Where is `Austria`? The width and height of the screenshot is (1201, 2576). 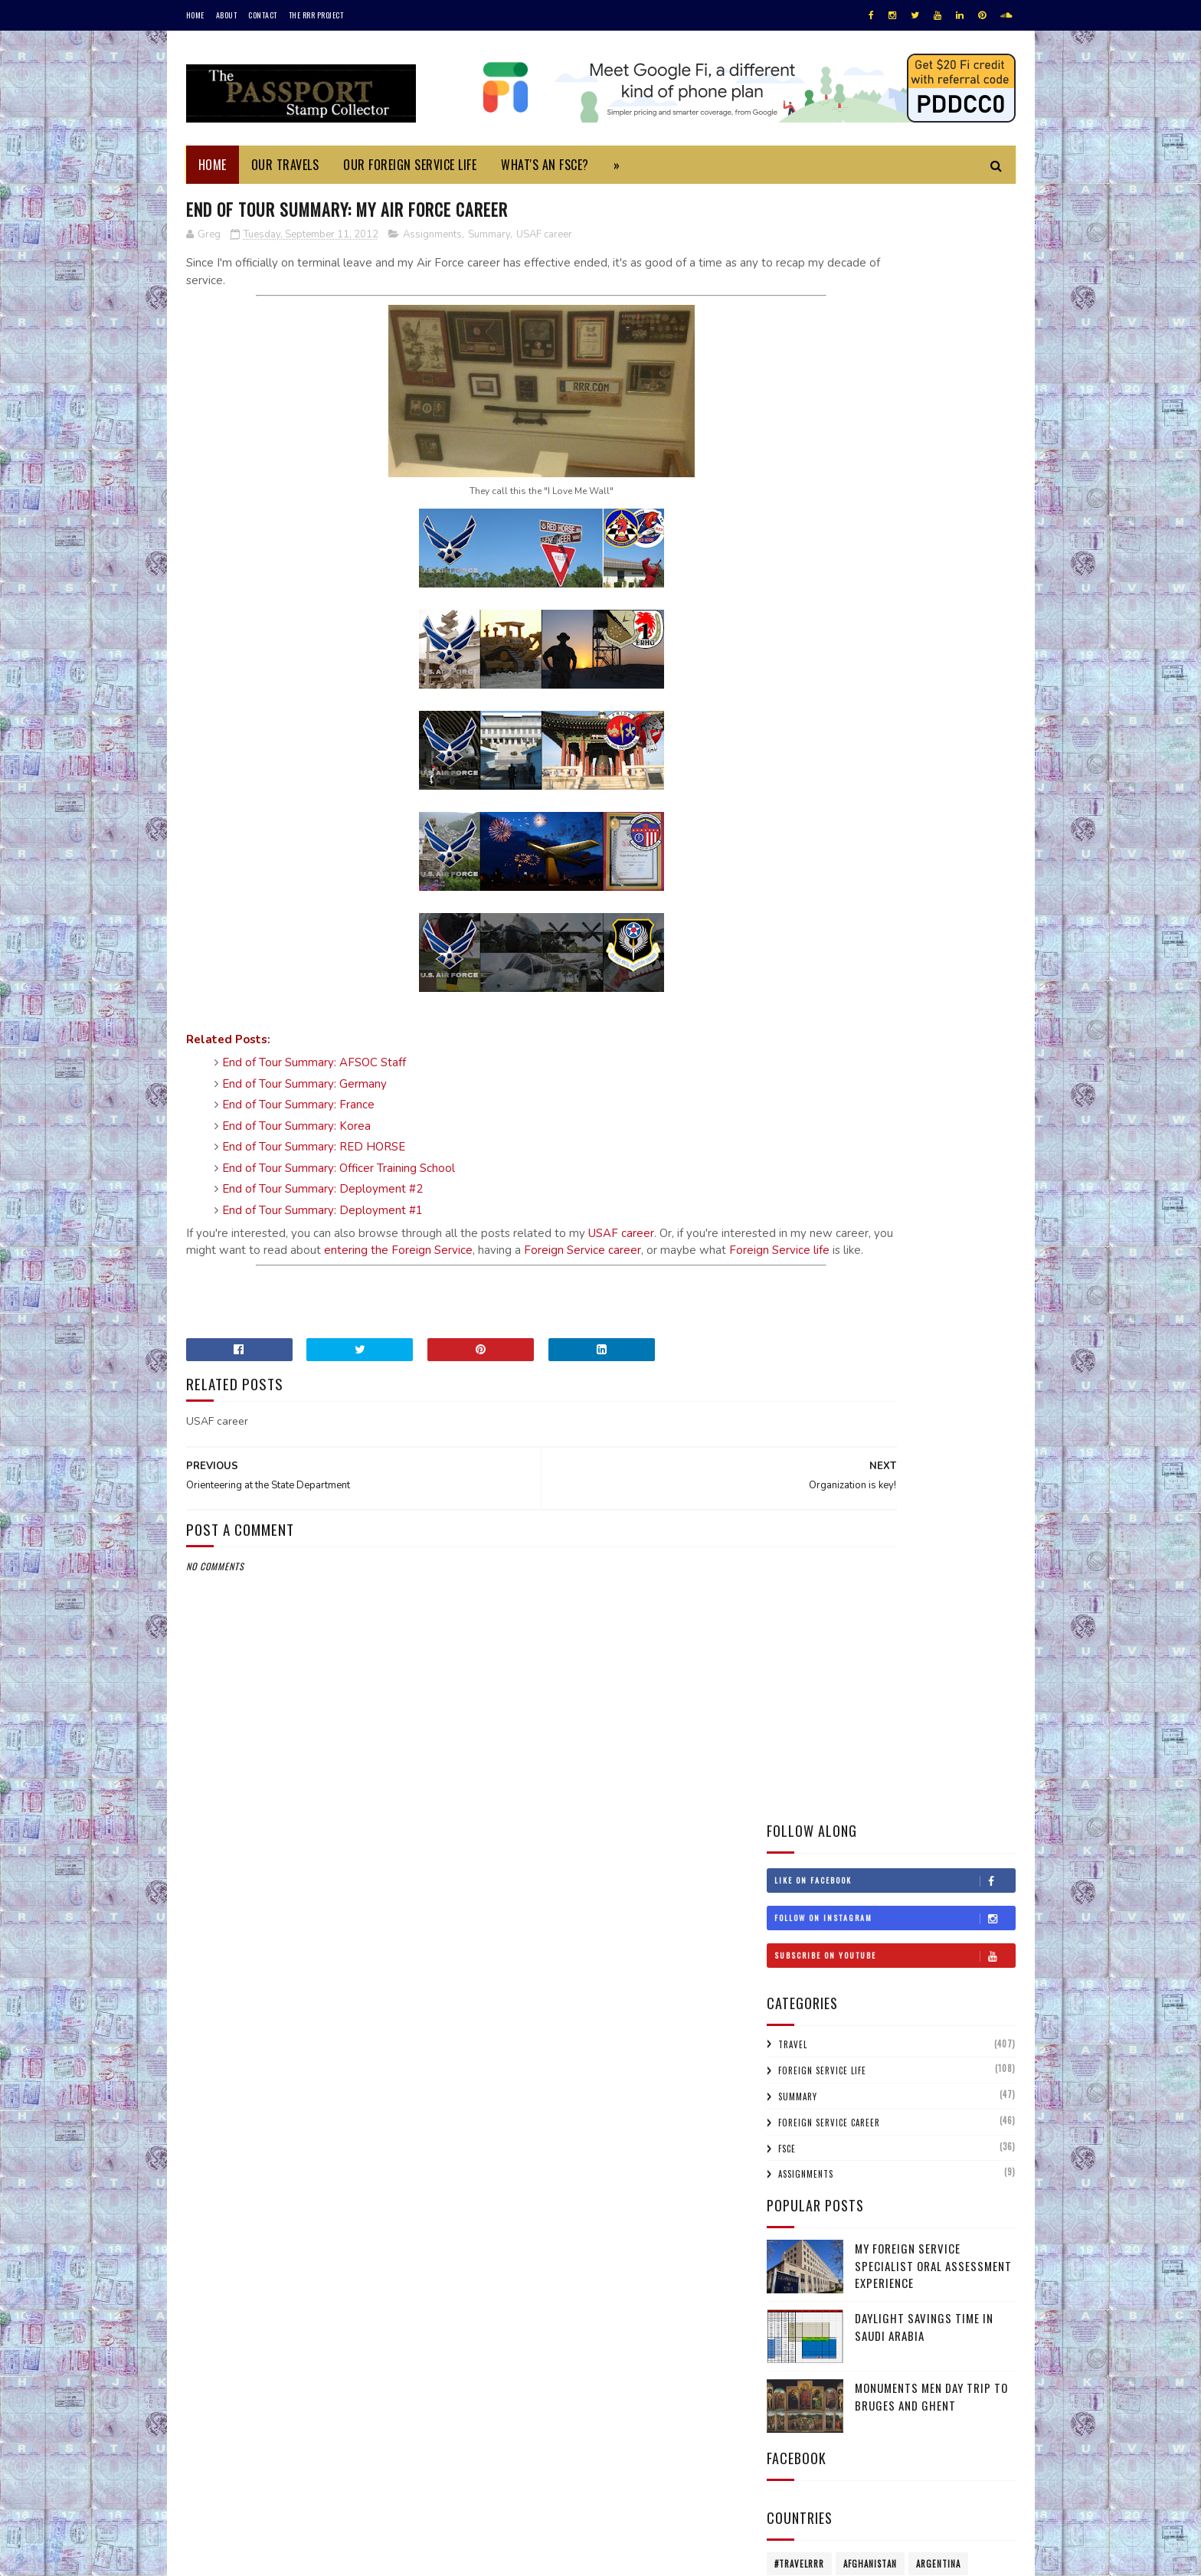
Austria is located at coordinates (852, 965).